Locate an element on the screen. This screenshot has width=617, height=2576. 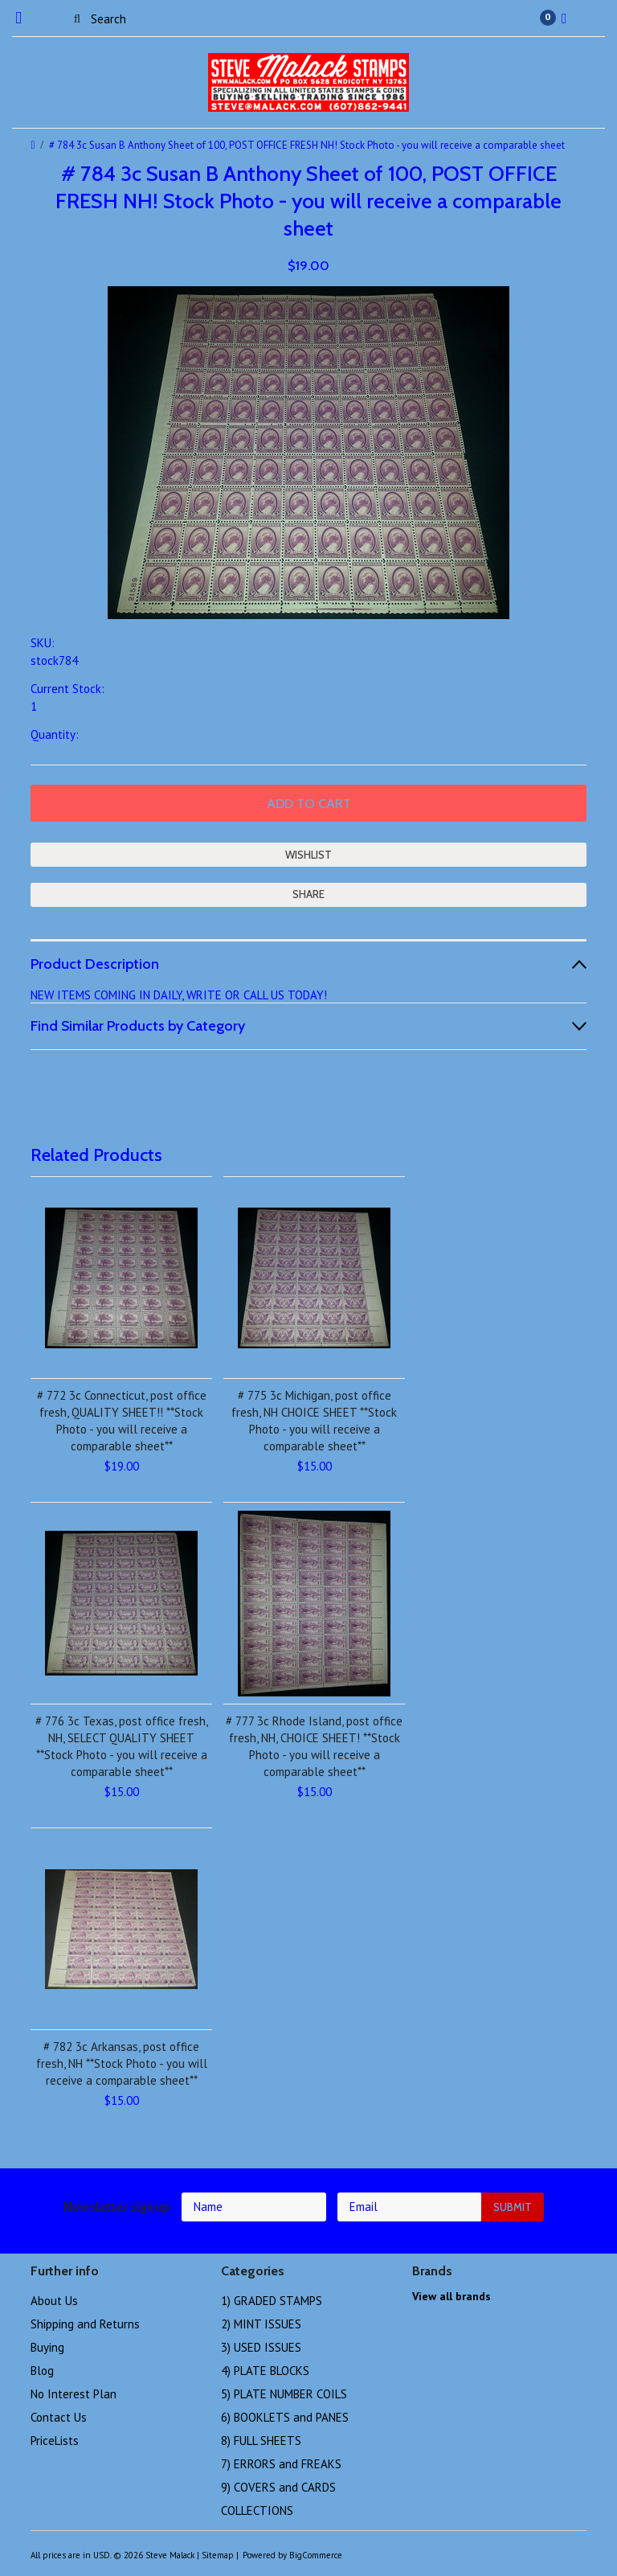
View all brands is located at coordinates (451, 2296).